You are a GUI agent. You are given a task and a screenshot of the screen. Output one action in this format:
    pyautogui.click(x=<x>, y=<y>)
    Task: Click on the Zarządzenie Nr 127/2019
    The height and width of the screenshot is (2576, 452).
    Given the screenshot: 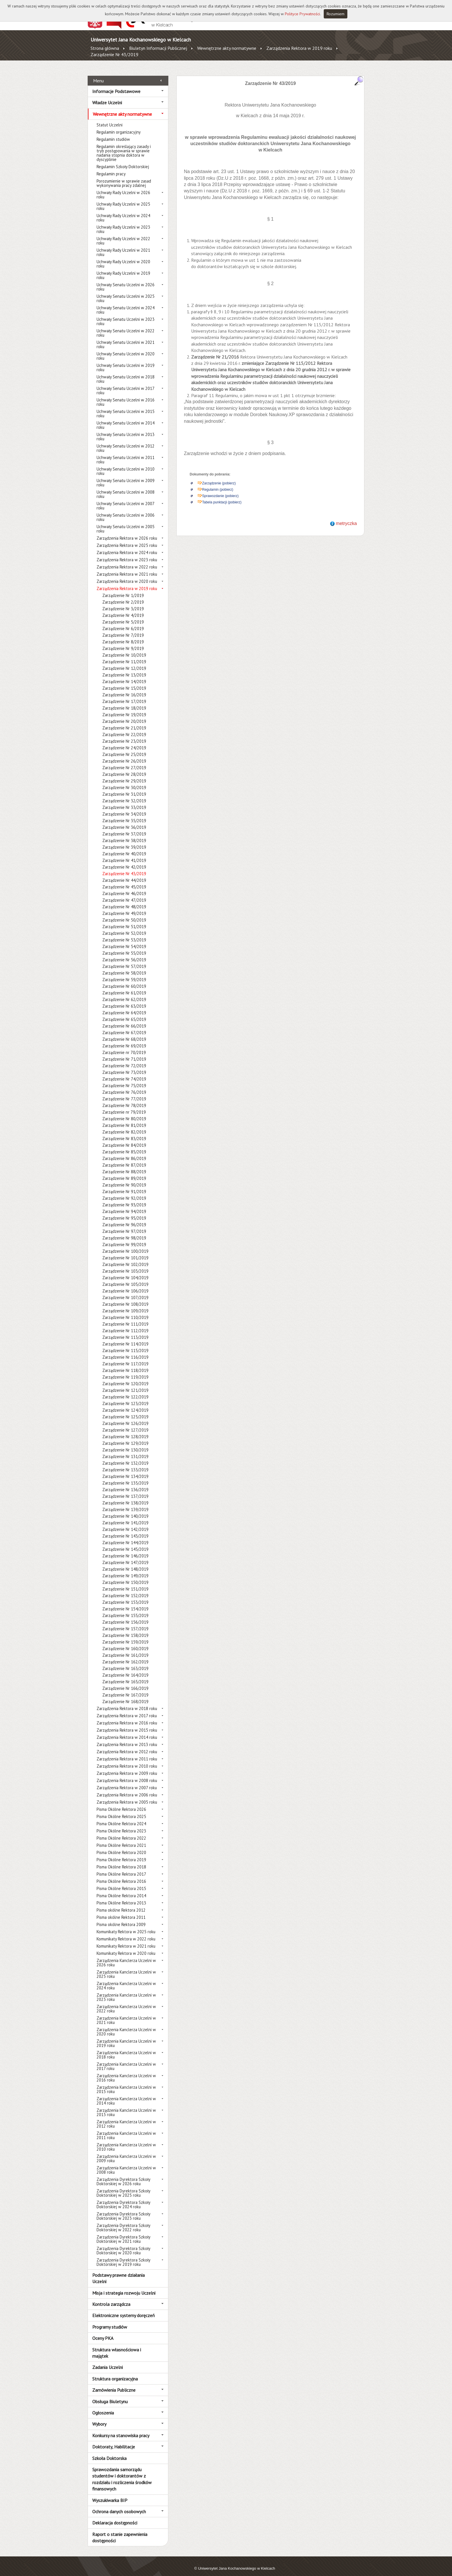 What is the action you would take?
    pyautogui.click(x=125, y=1423)
    